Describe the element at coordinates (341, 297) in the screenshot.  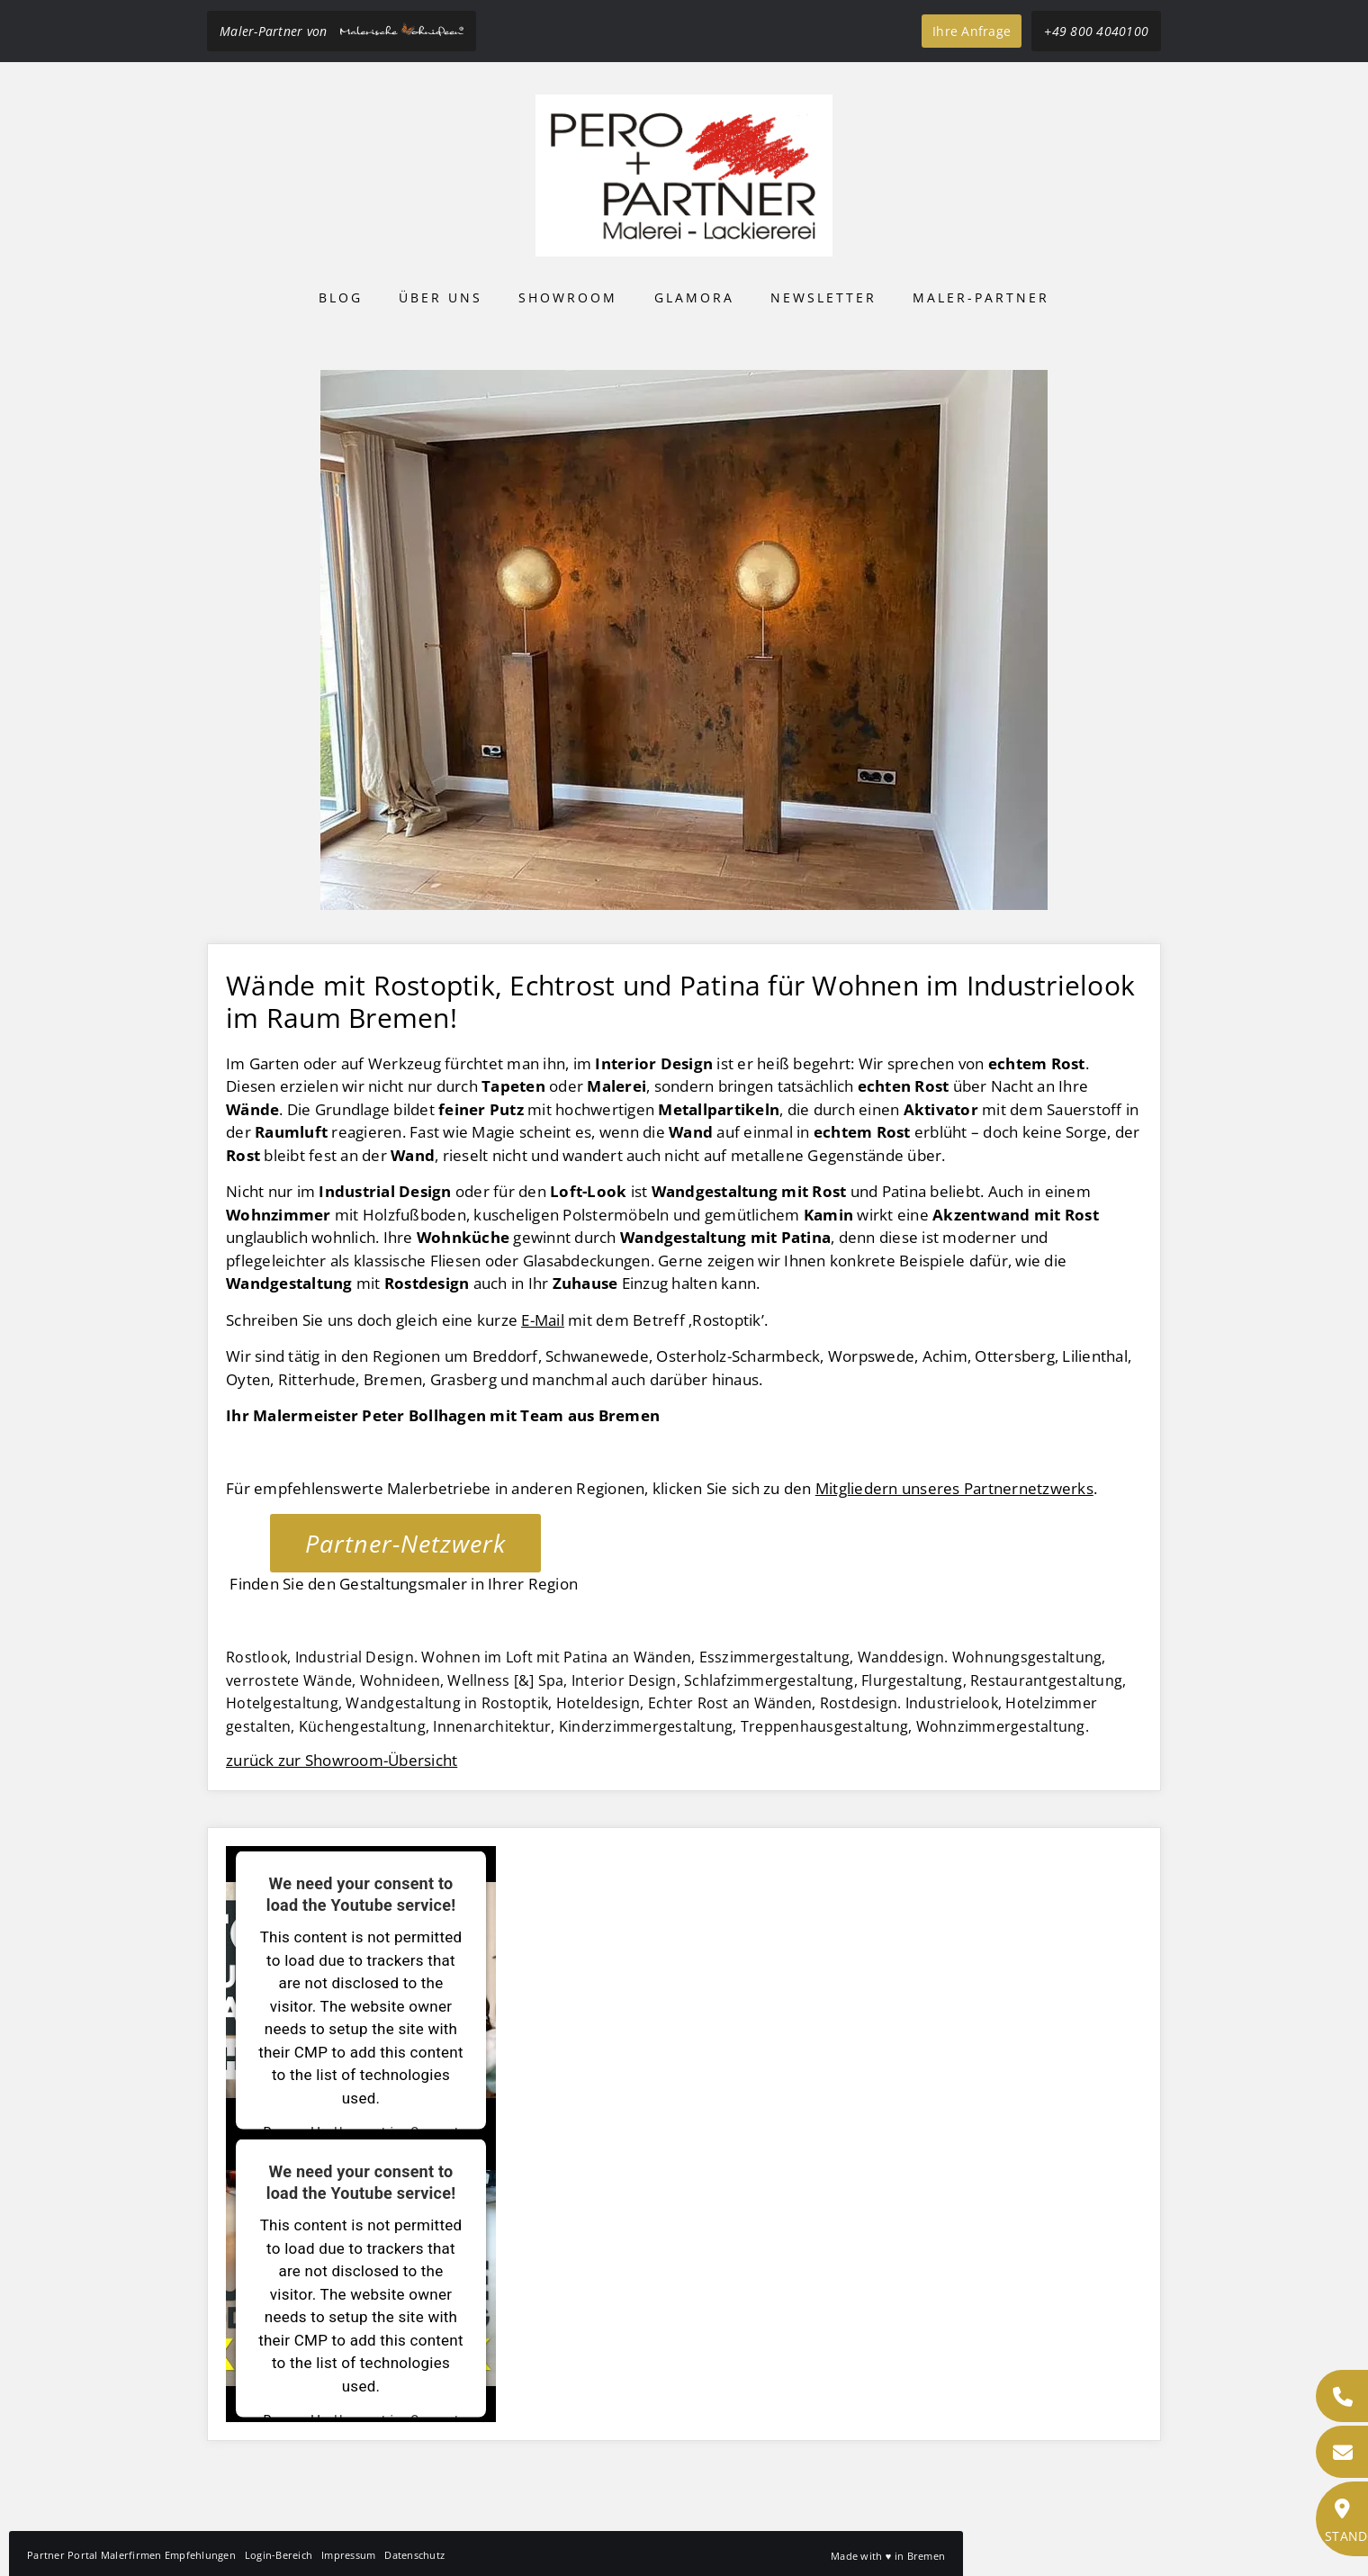
I see `Blog` at that location.